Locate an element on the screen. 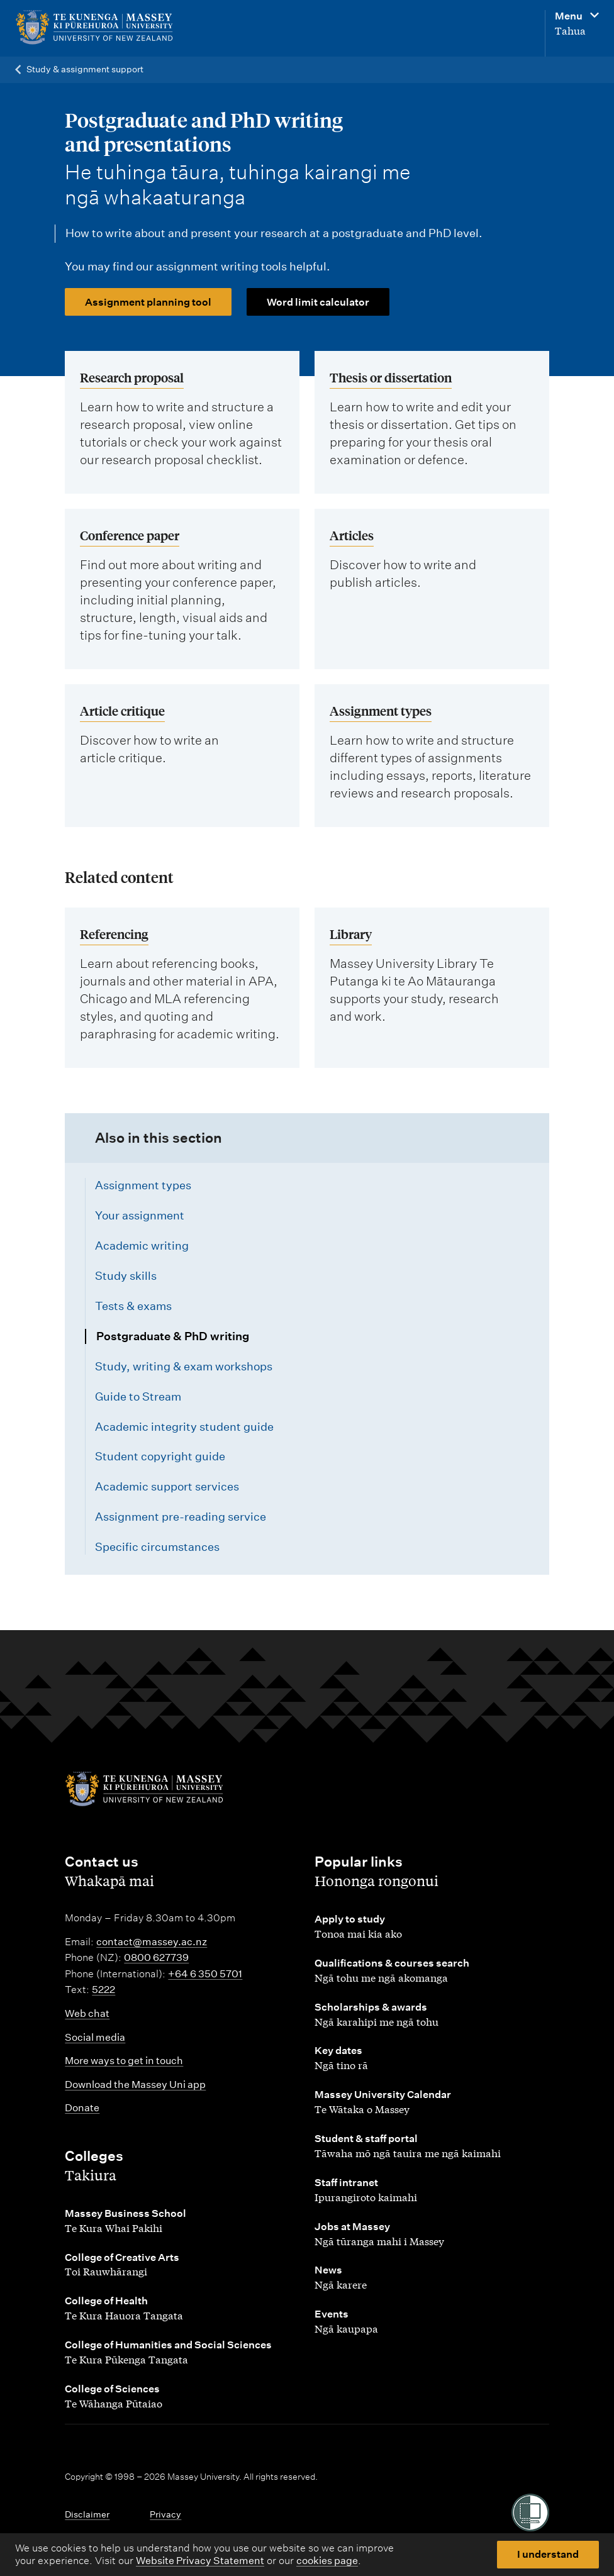  Thesis or dissertation is located at coordinates (391, 377).